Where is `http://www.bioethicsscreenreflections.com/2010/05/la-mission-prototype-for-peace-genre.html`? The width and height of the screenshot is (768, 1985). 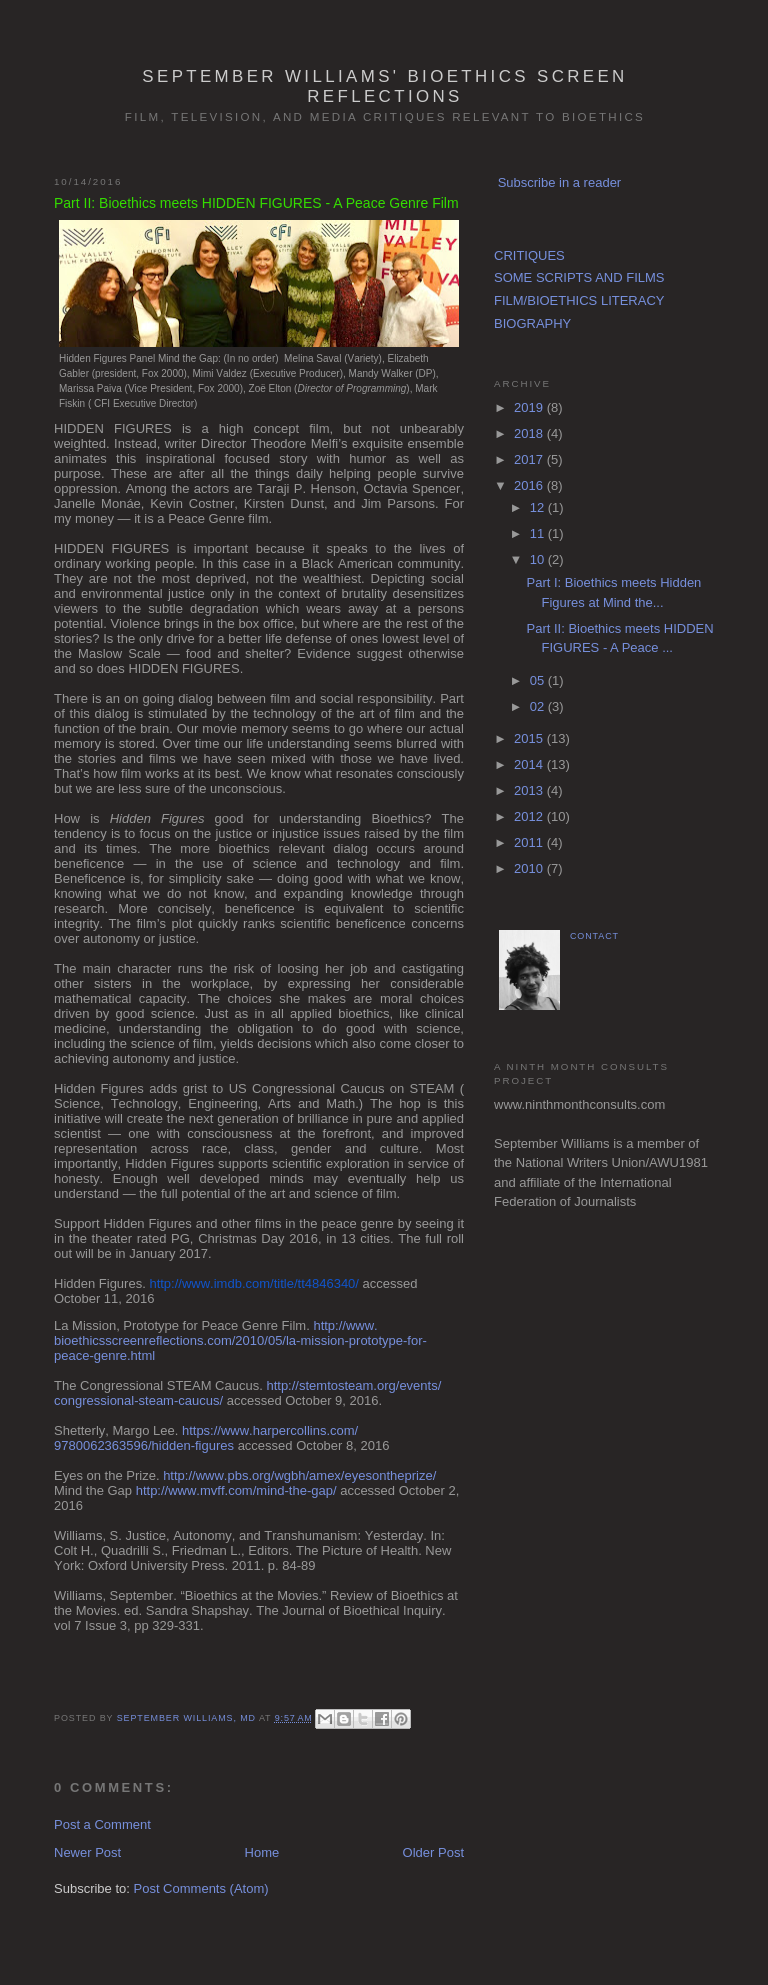
http://www.bioethicsscreenreflections.com/2010/05/la-mission-prototype-for-peace-genre.html is located at coordinates (240, 1340).